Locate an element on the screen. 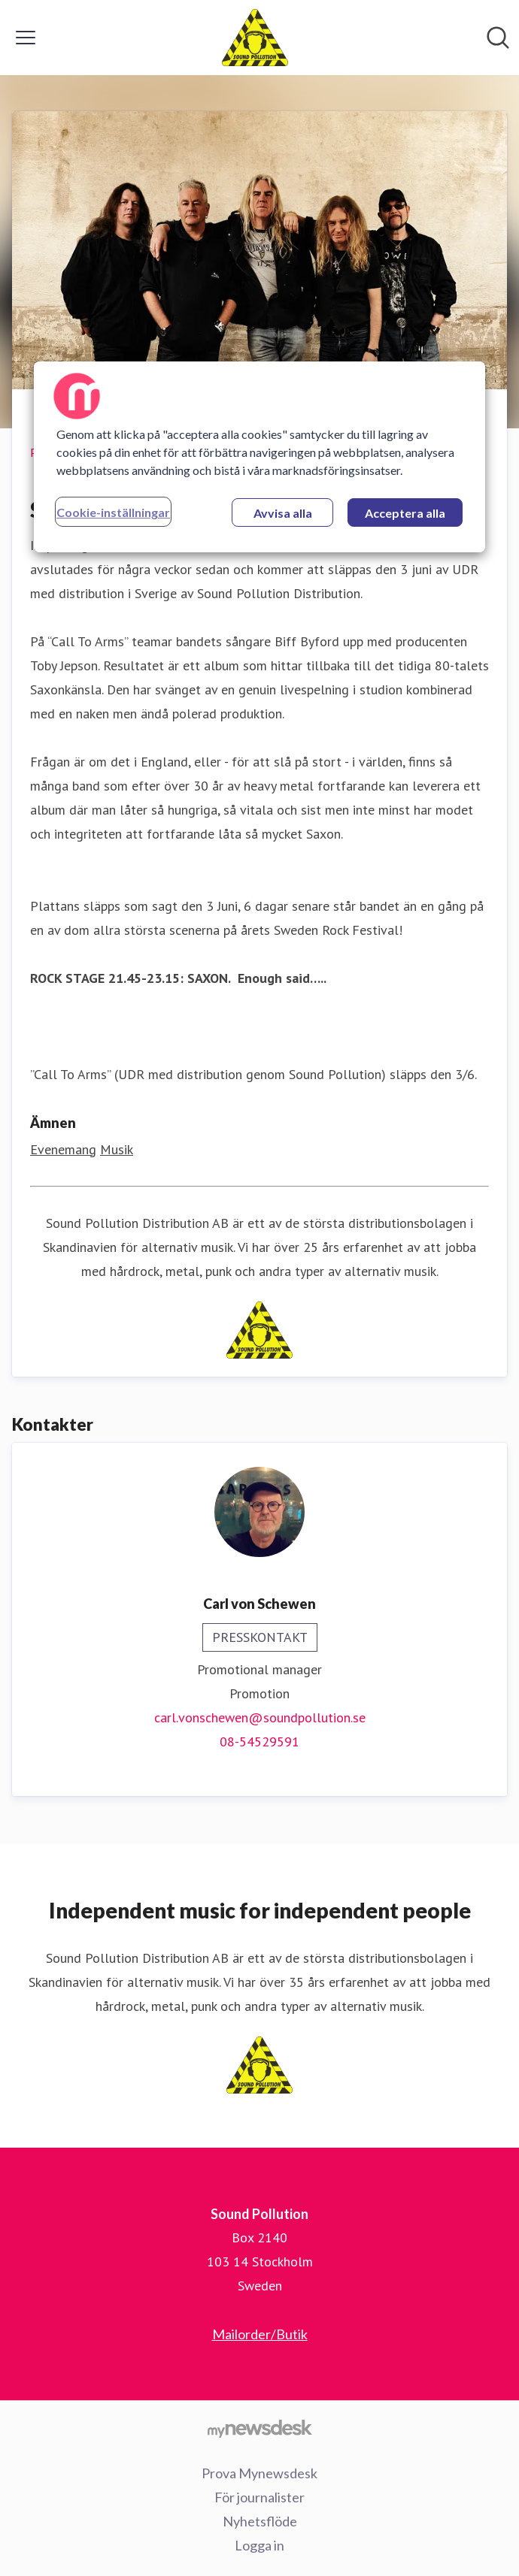 Image resolution: width=519 pixels, height=2576 pixels. Musik is located at coordinates (116, 1149).